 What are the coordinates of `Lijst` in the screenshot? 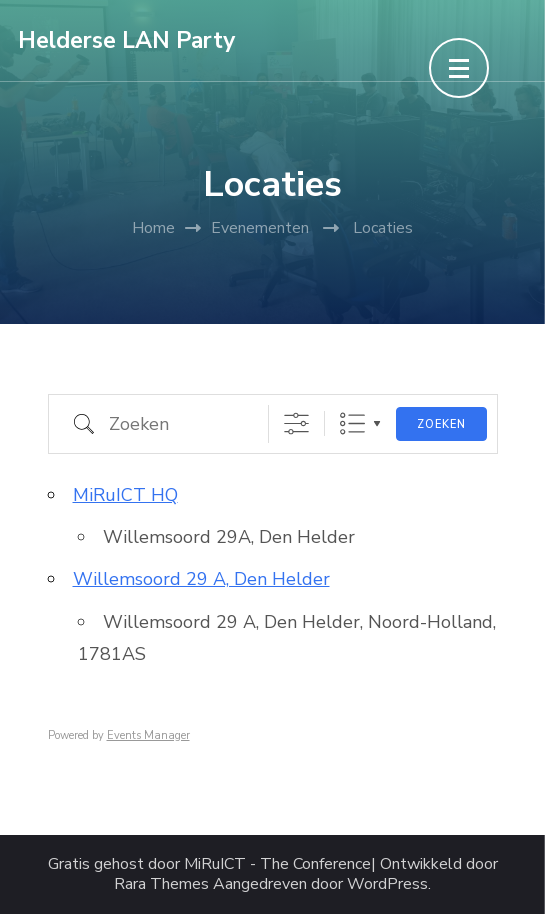 It's located at (352, 423).